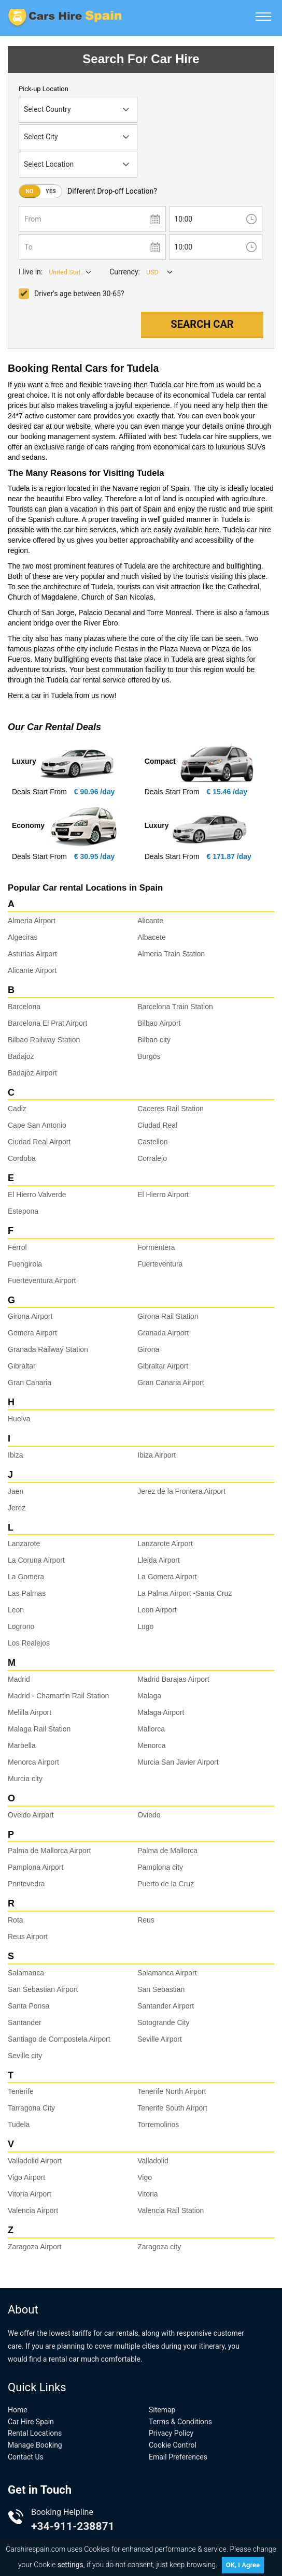  Describe the element at coordinates (17, 1247) in the screenshot. I see `Ferrol` at that location.